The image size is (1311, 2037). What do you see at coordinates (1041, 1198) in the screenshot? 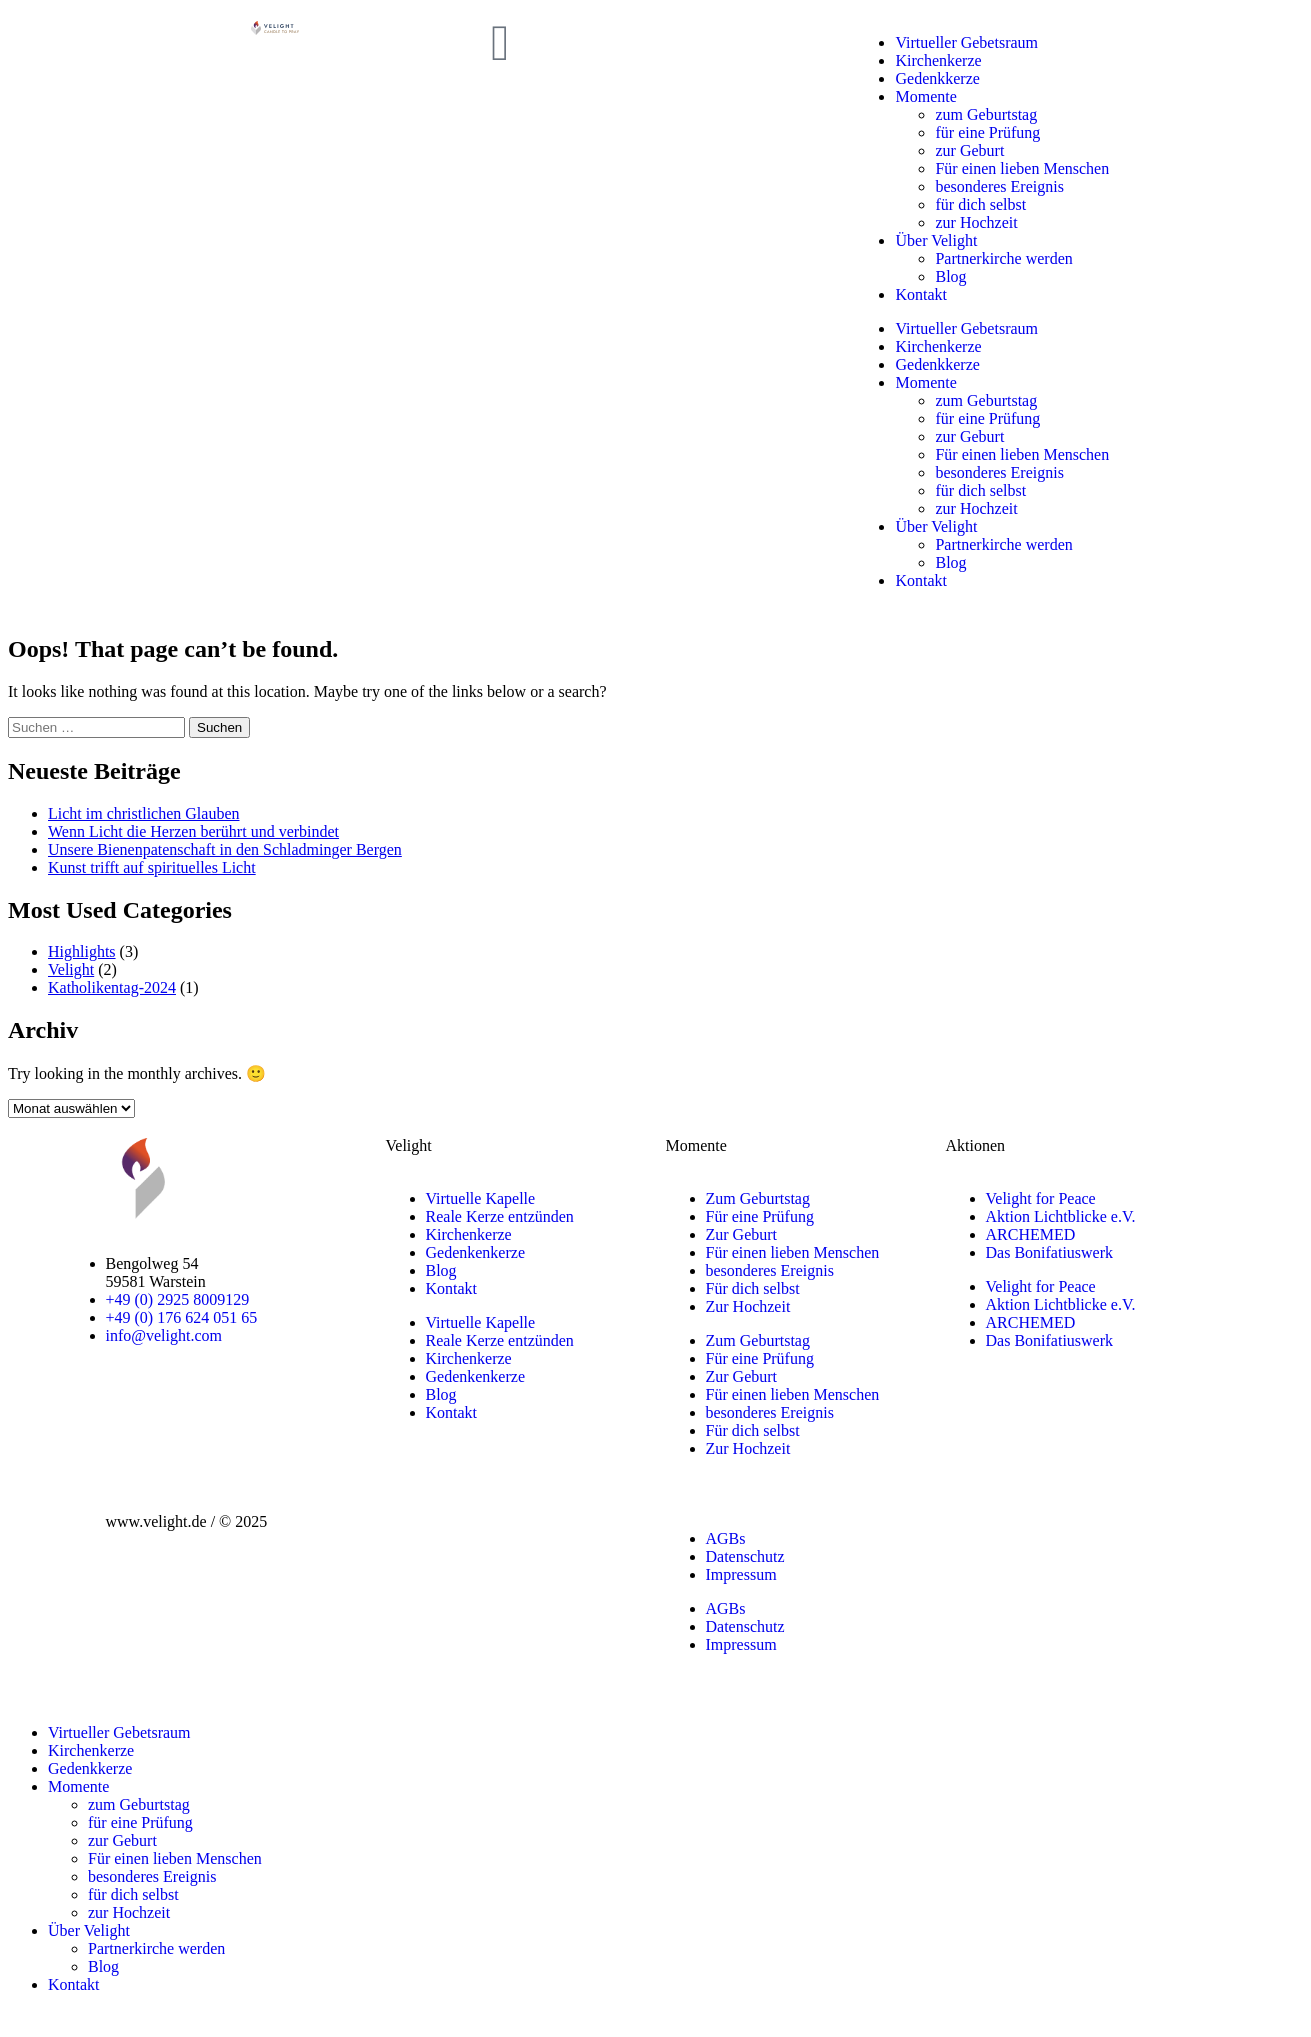
I see `Velight for Peace` at bounding box center [1041, 1198].